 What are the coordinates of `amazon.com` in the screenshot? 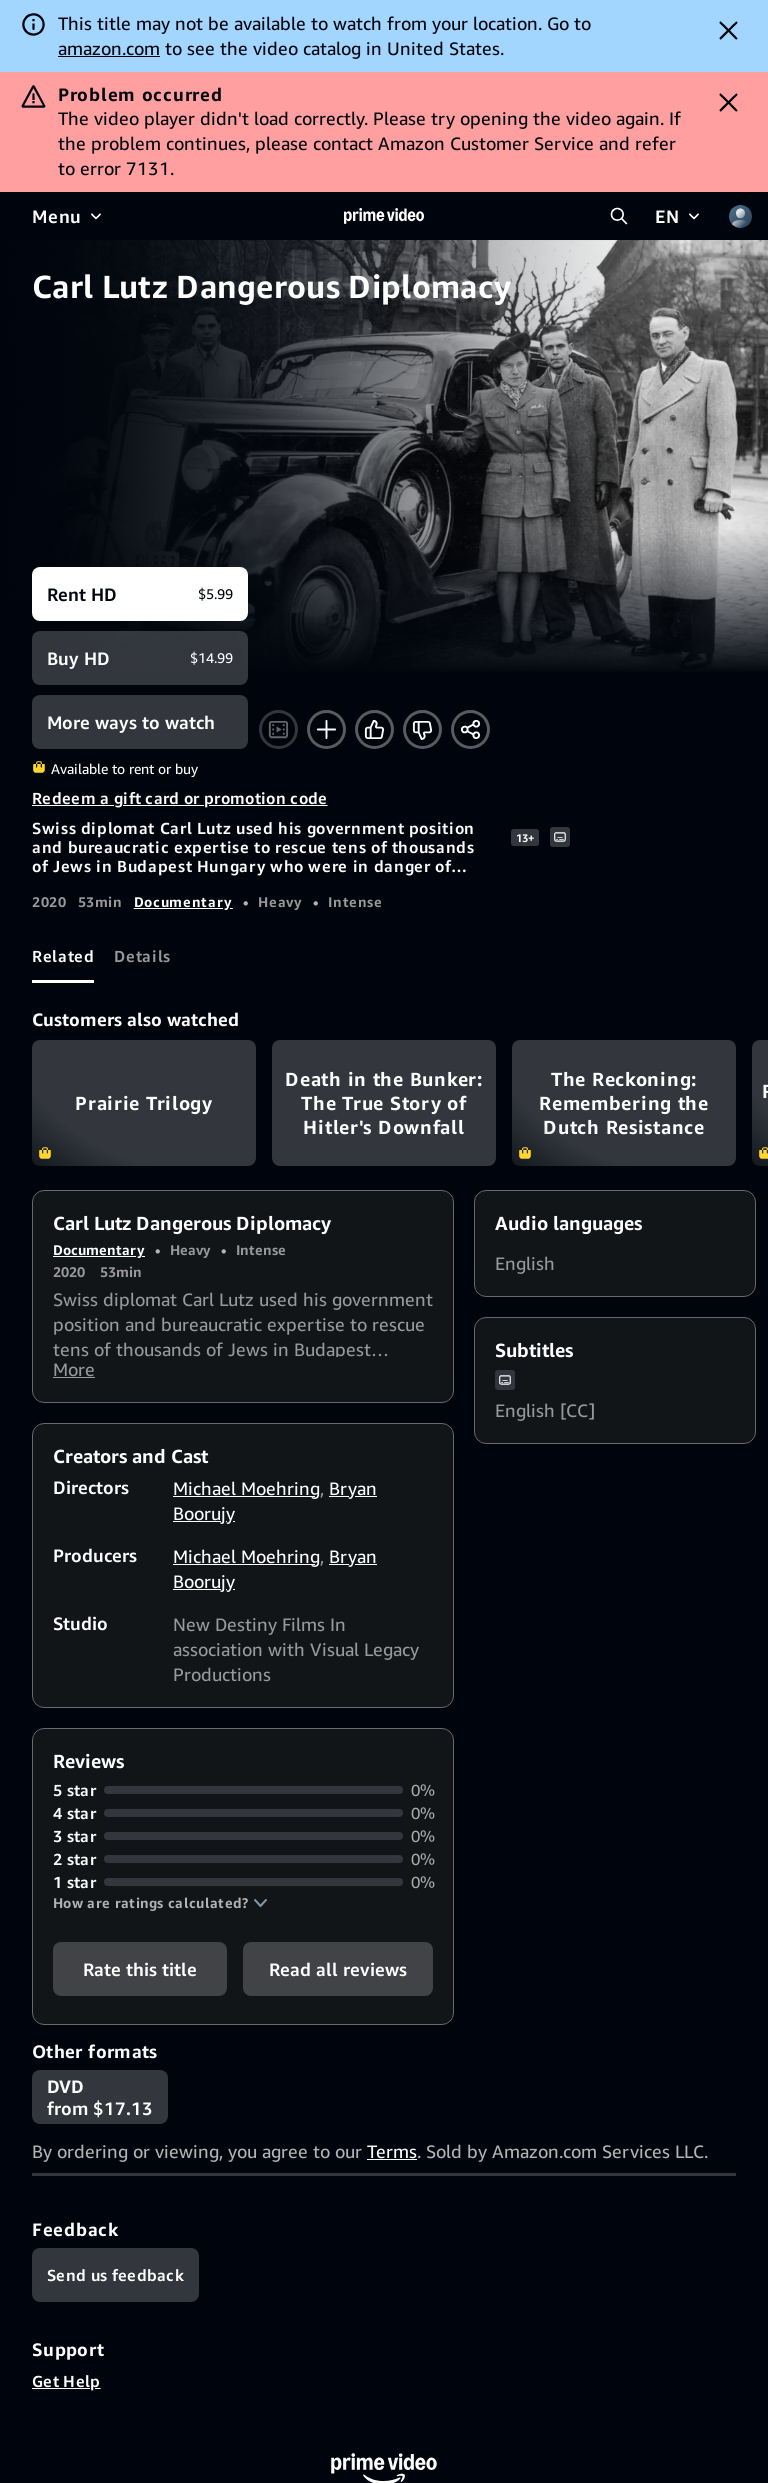 It's located at (109, 48).